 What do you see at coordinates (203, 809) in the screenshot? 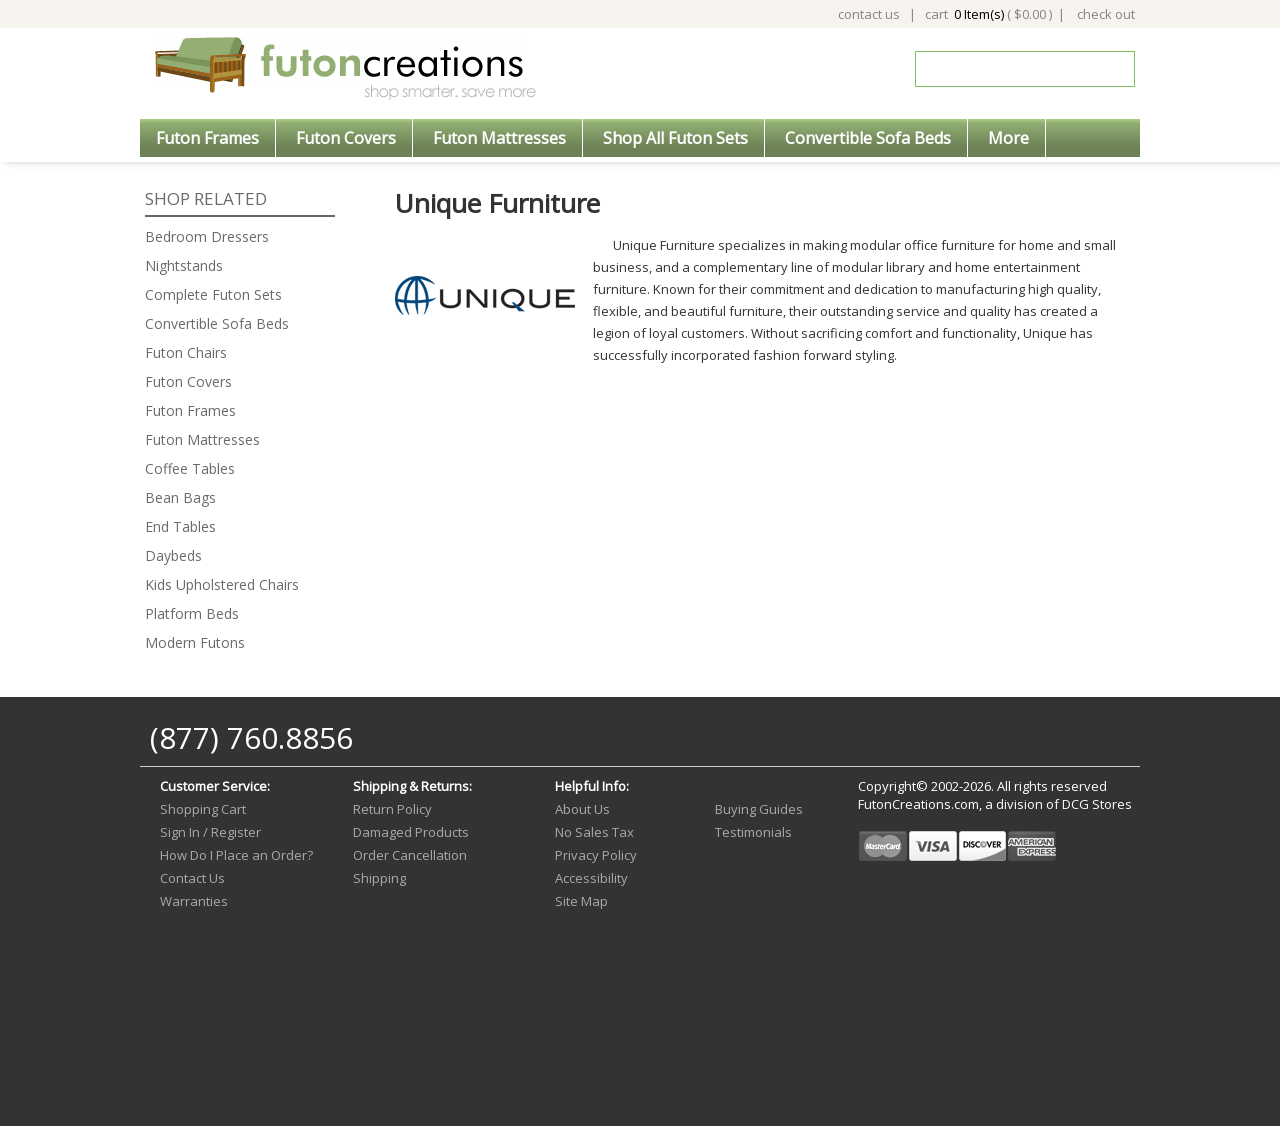
I see `Shopping Cart` at bounding box center [203, 809].